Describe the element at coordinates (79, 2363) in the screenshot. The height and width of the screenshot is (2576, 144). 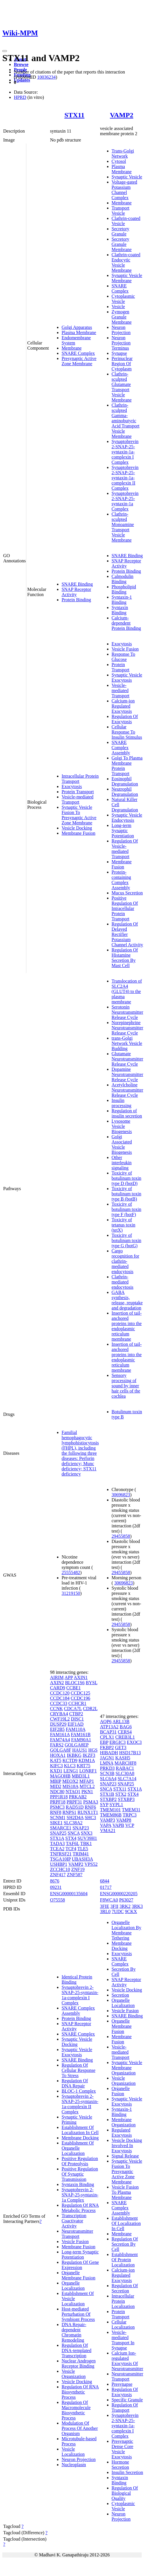
I see `Nuclear Androgen Receptor Binding` at that location.